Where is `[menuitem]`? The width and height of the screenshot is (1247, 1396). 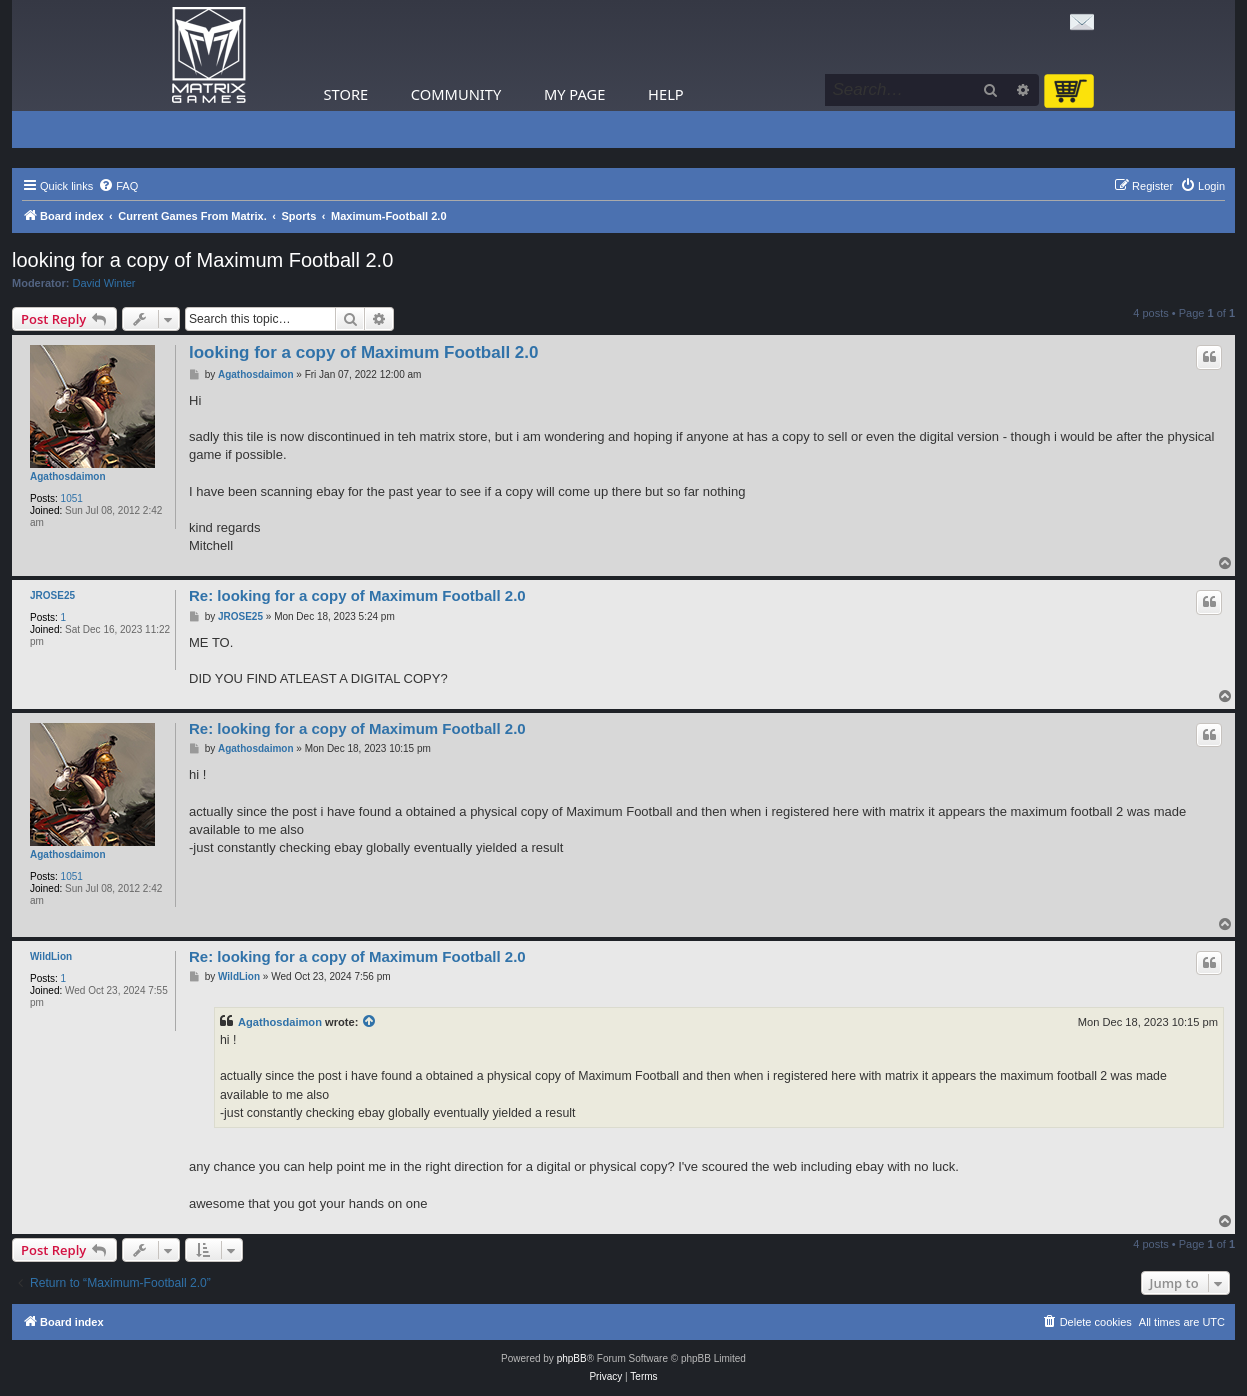 [menuitem] is located at coordinates (118, 186).